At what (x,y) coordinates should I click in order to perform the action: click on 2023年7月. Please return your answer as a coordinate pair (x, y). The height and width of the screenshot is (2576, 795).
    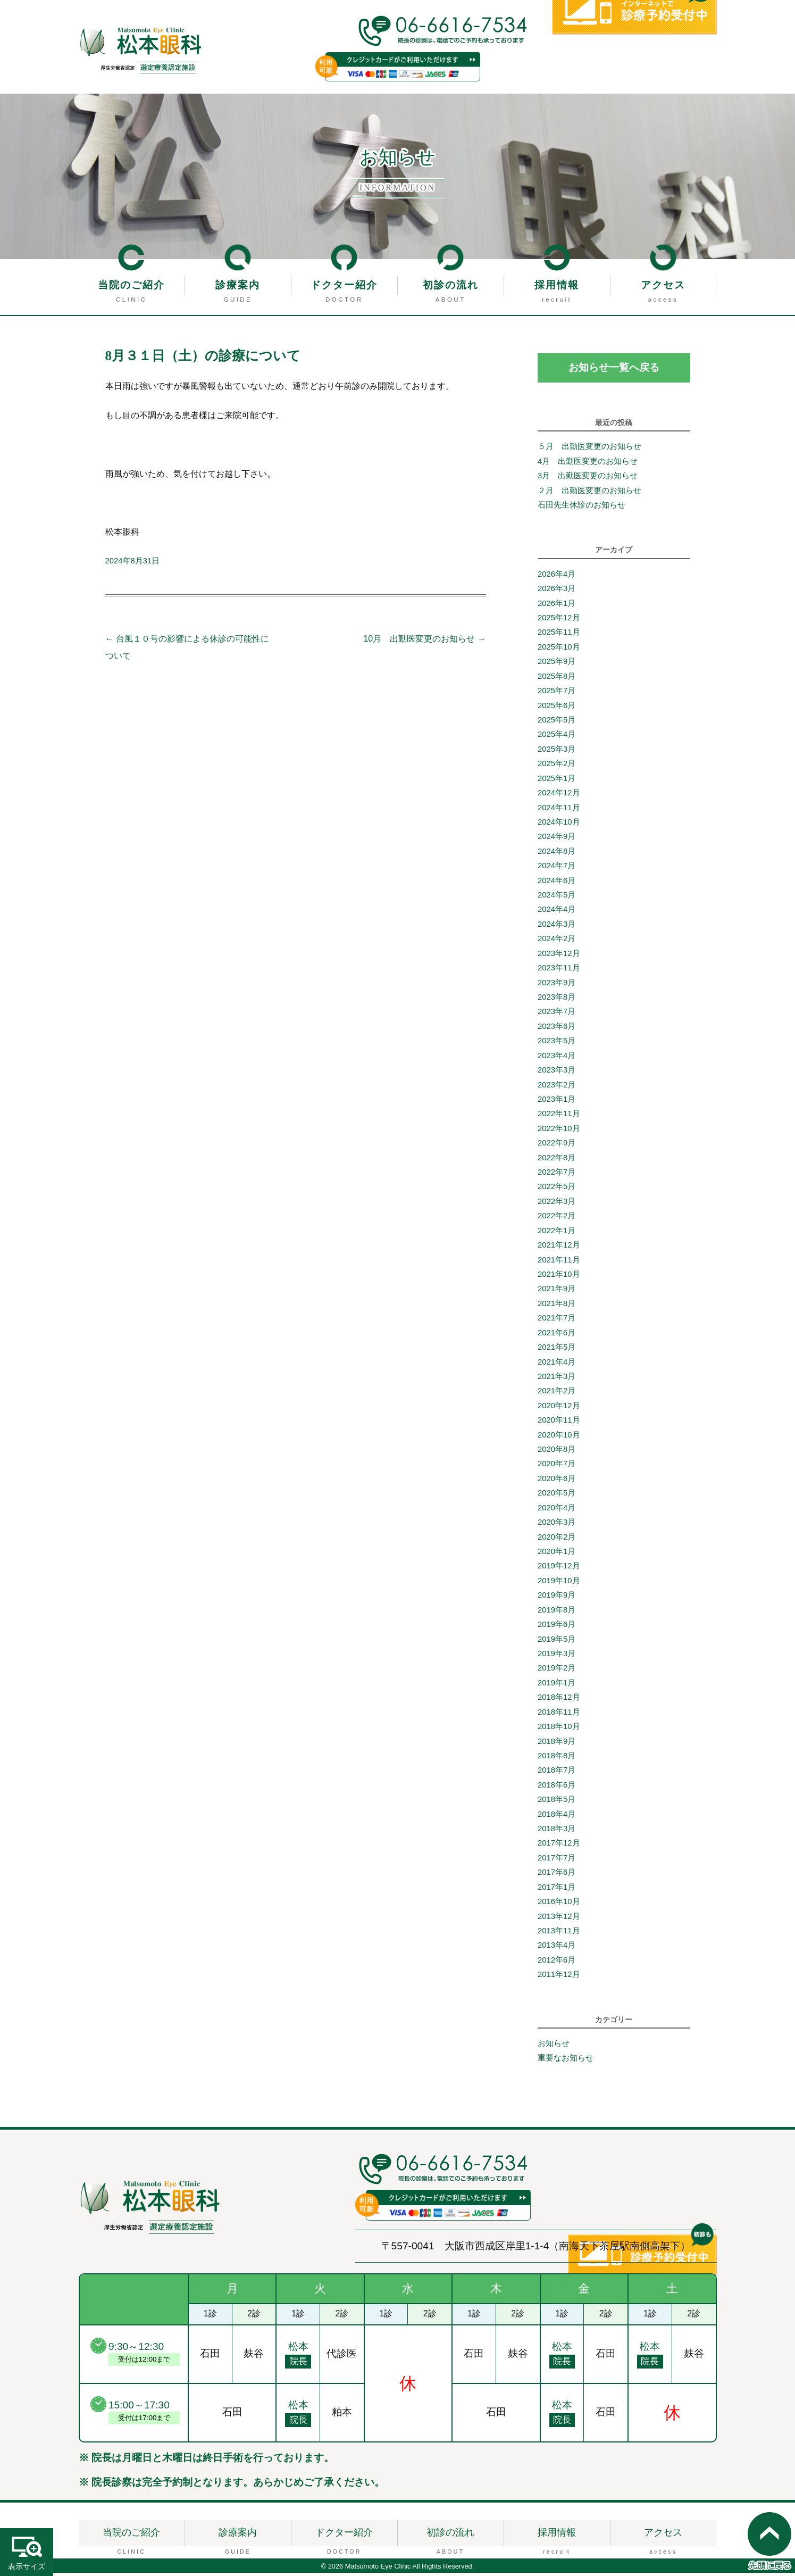
    Looking at the image, I should click on (556, 1014).